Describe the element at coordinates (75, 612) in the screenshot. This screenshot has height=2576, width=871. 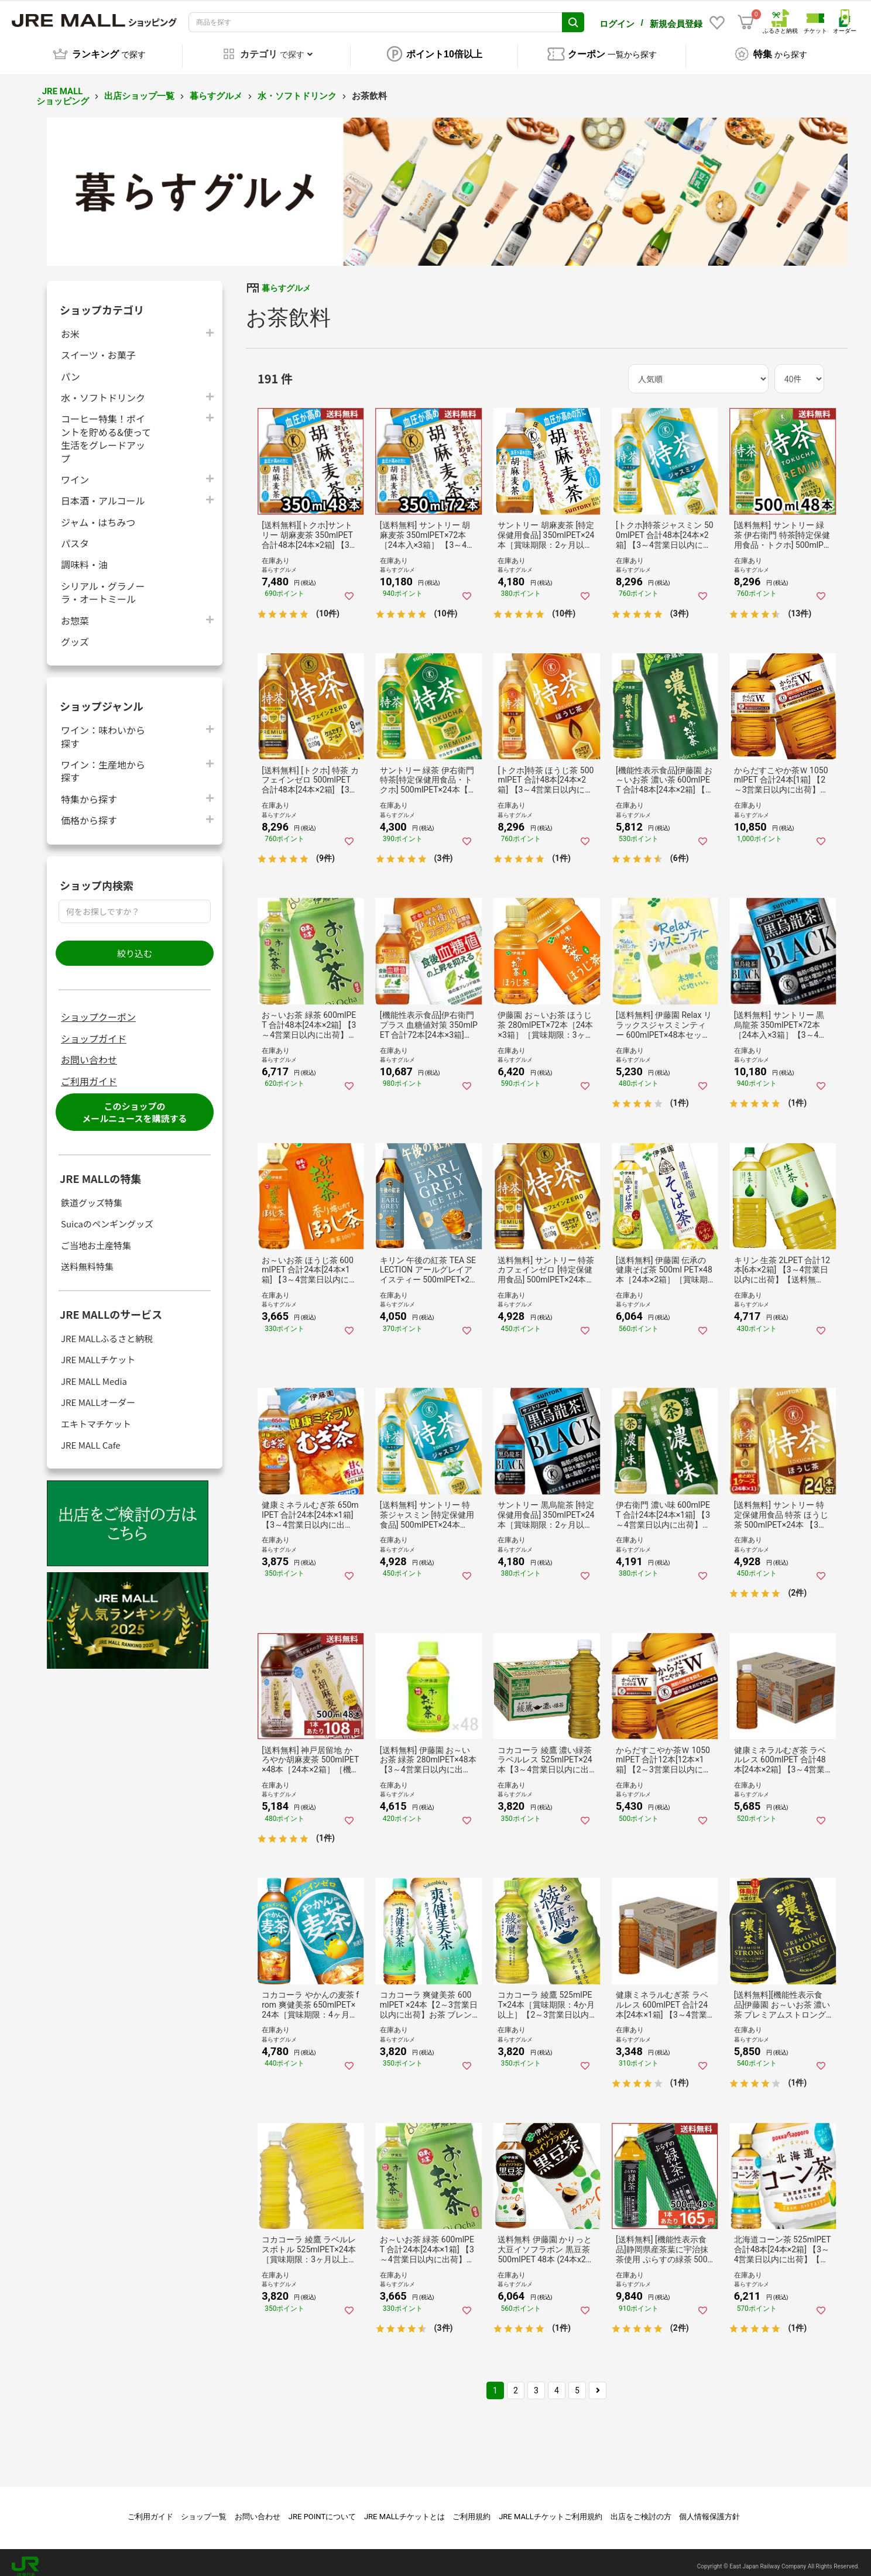
I see `お惣菜` at that location.